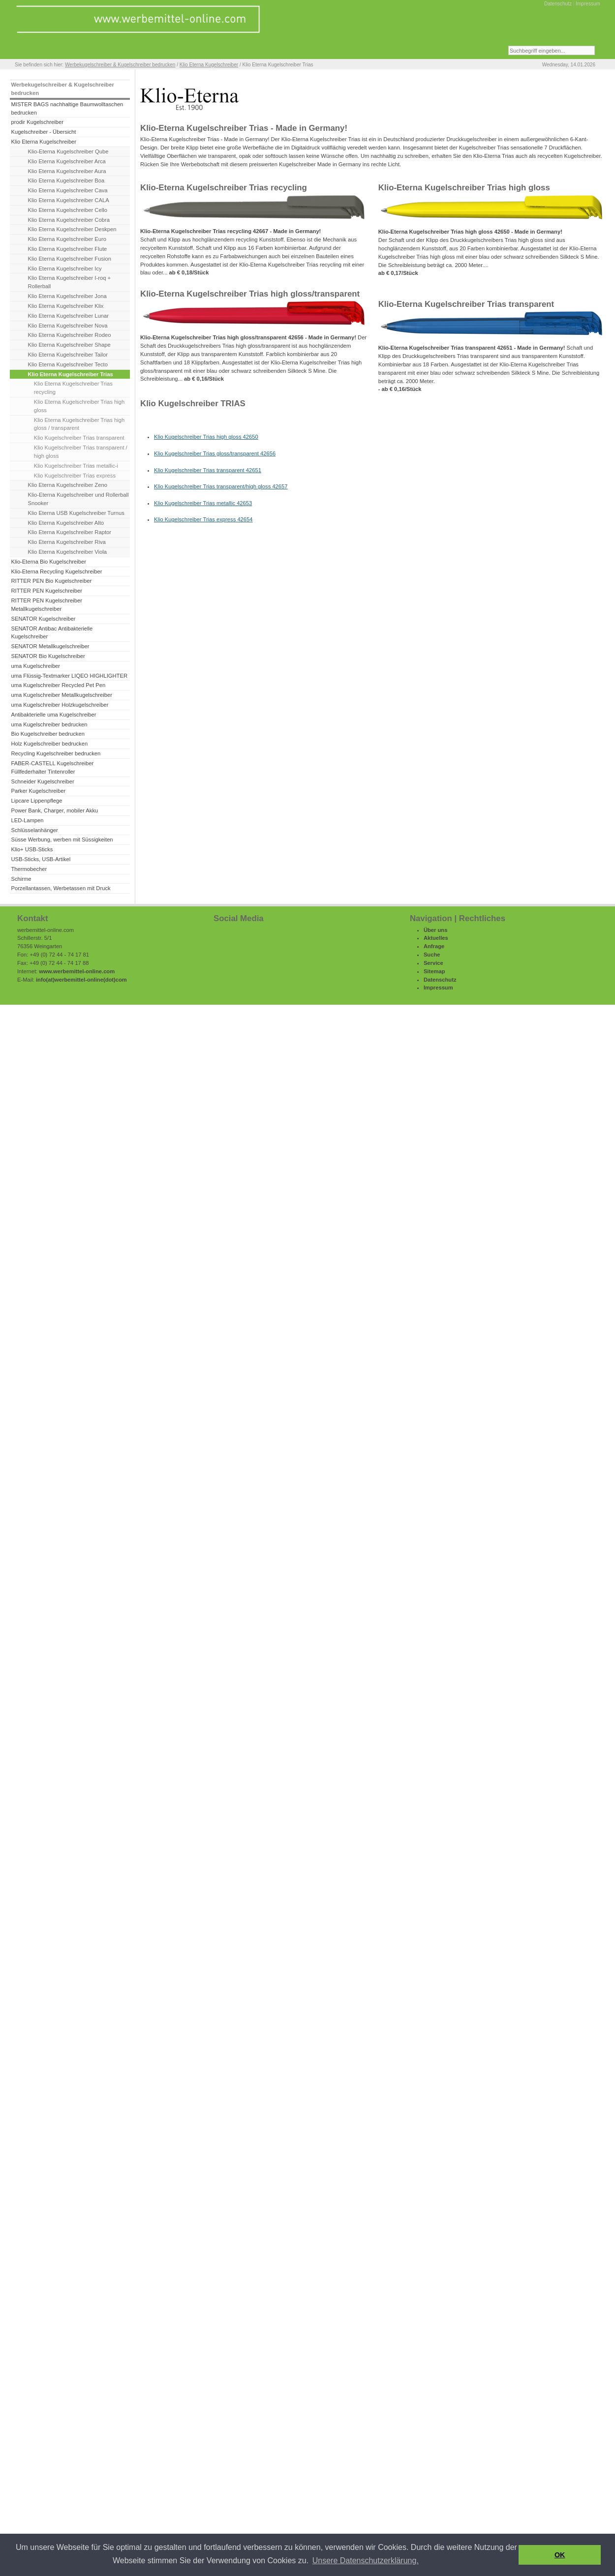  I want to click on uma Flüssig-Textmarker LIQEO HIGHLIGHTER, so click(69, 676).